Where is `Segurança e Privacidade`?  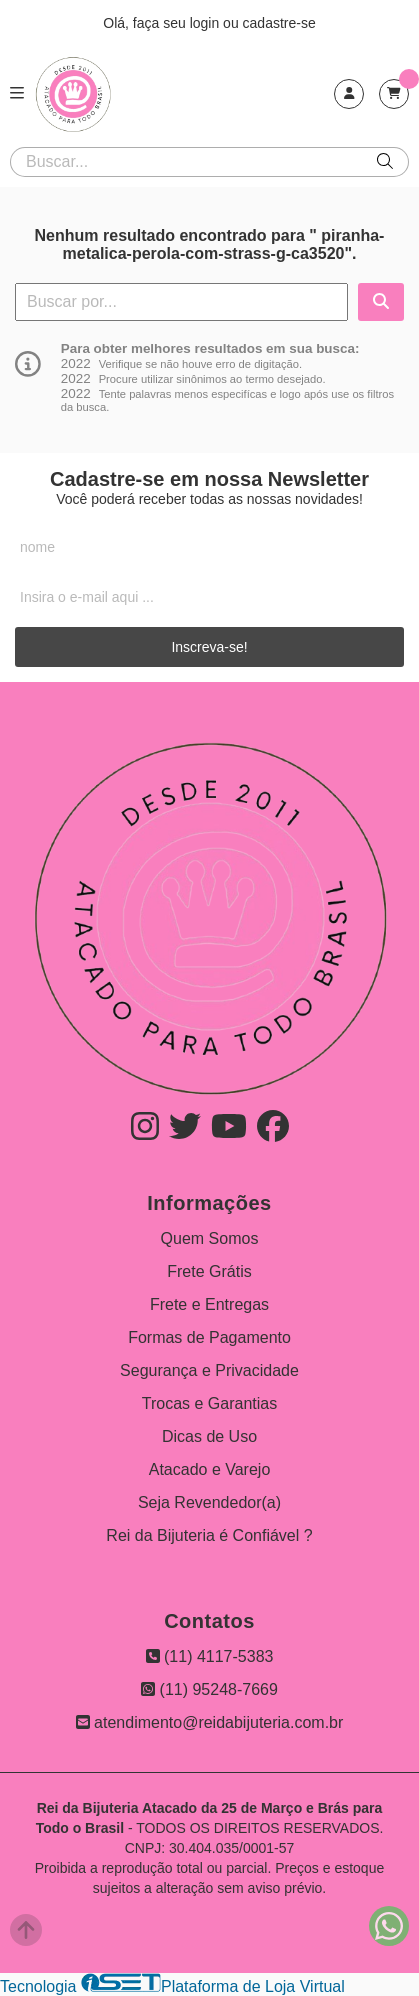 Segurança e Privacidade is located at coordinates (209, 1370).